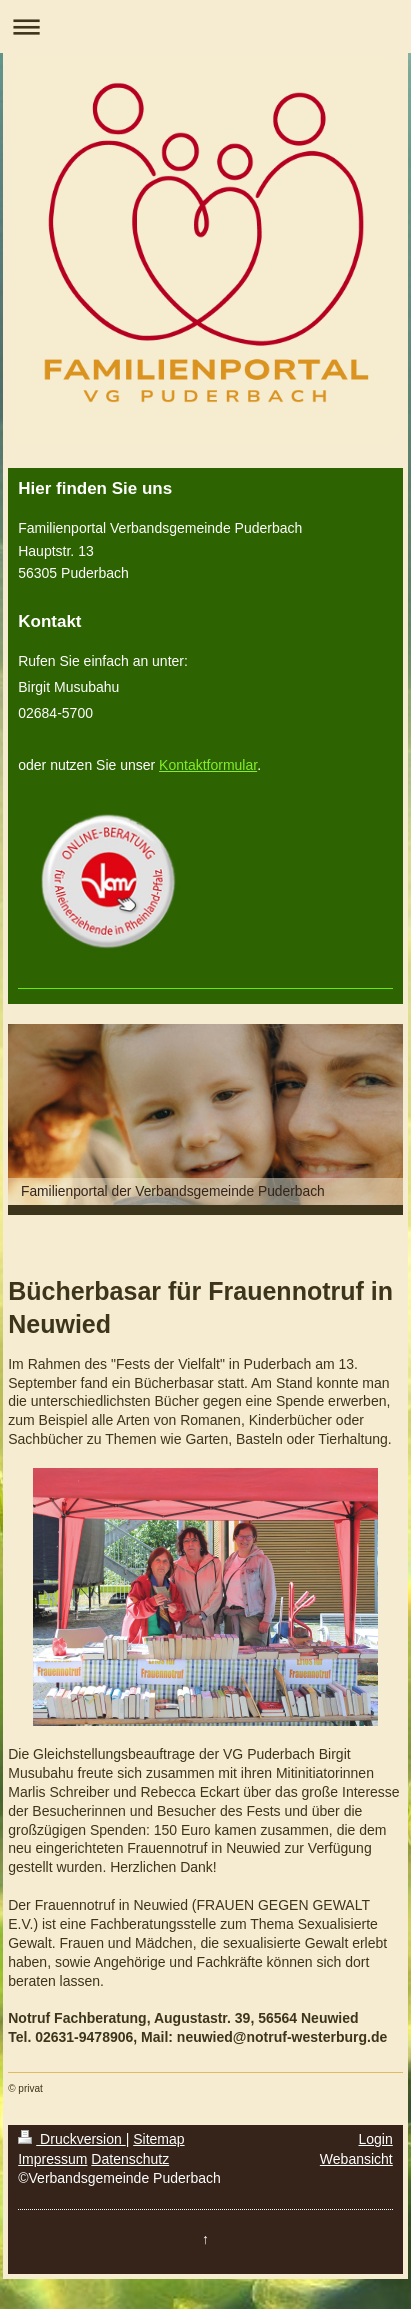 The width and height of the screenshot is (411, 2309). Describe the element at coordinates (158, 2139) in the screenshot. I see `Sitemap` at that location.